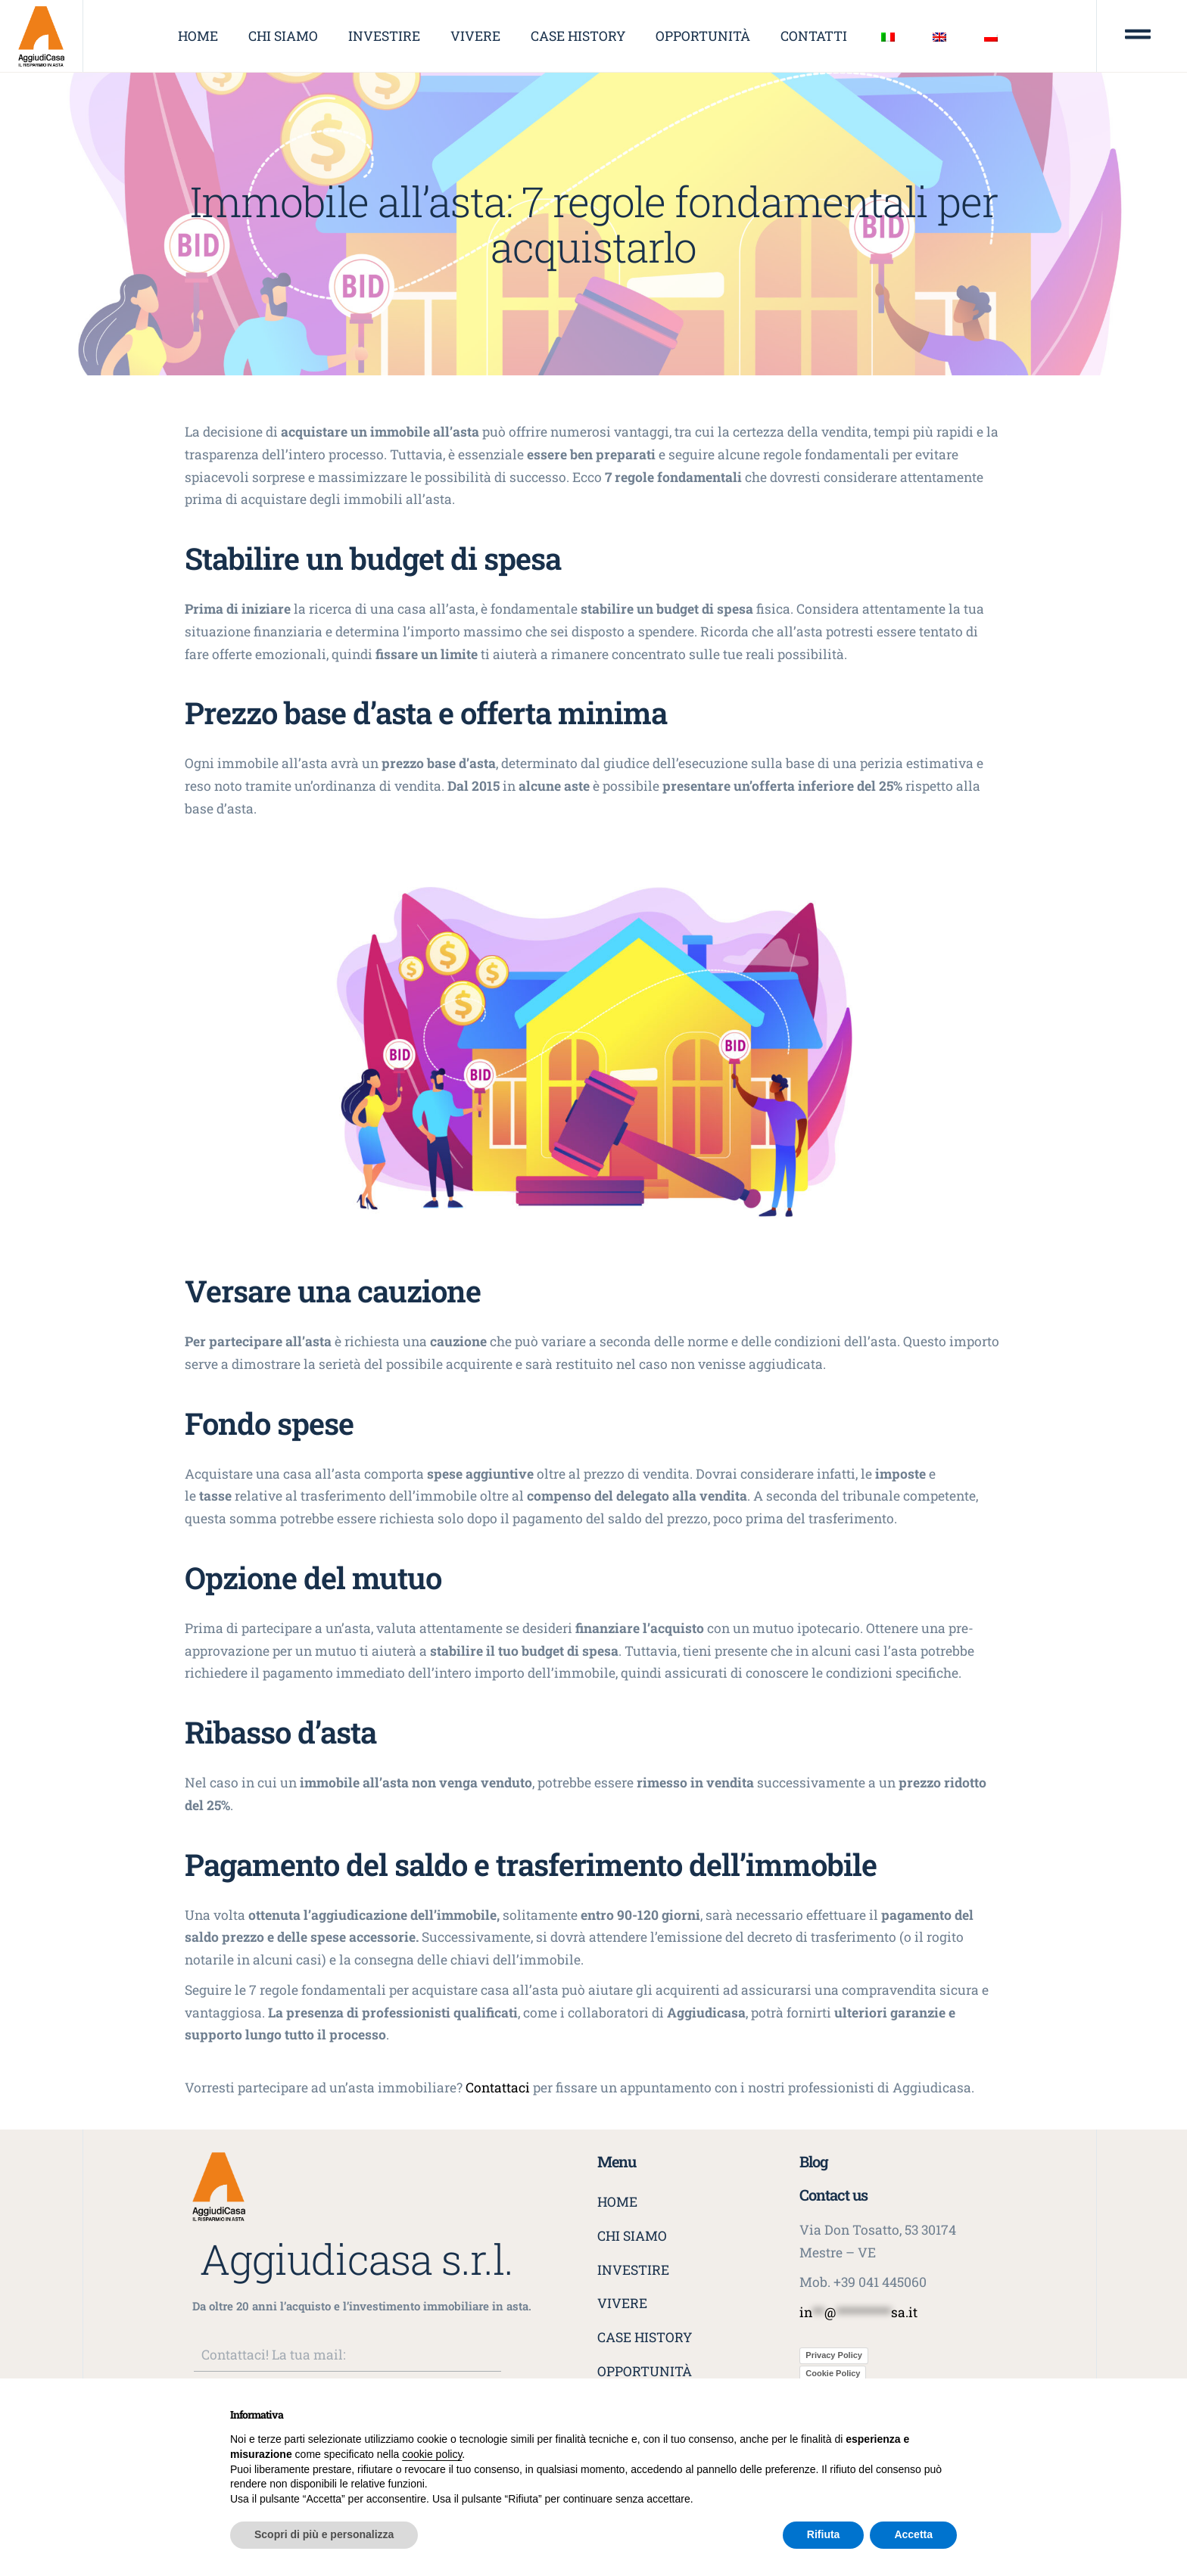 The width and height of the screenshot is (1187, 2576). What do you see at coordinates (703, 36) in the screenshot?
I see `Opportunità` at bounding box center [703, 36].